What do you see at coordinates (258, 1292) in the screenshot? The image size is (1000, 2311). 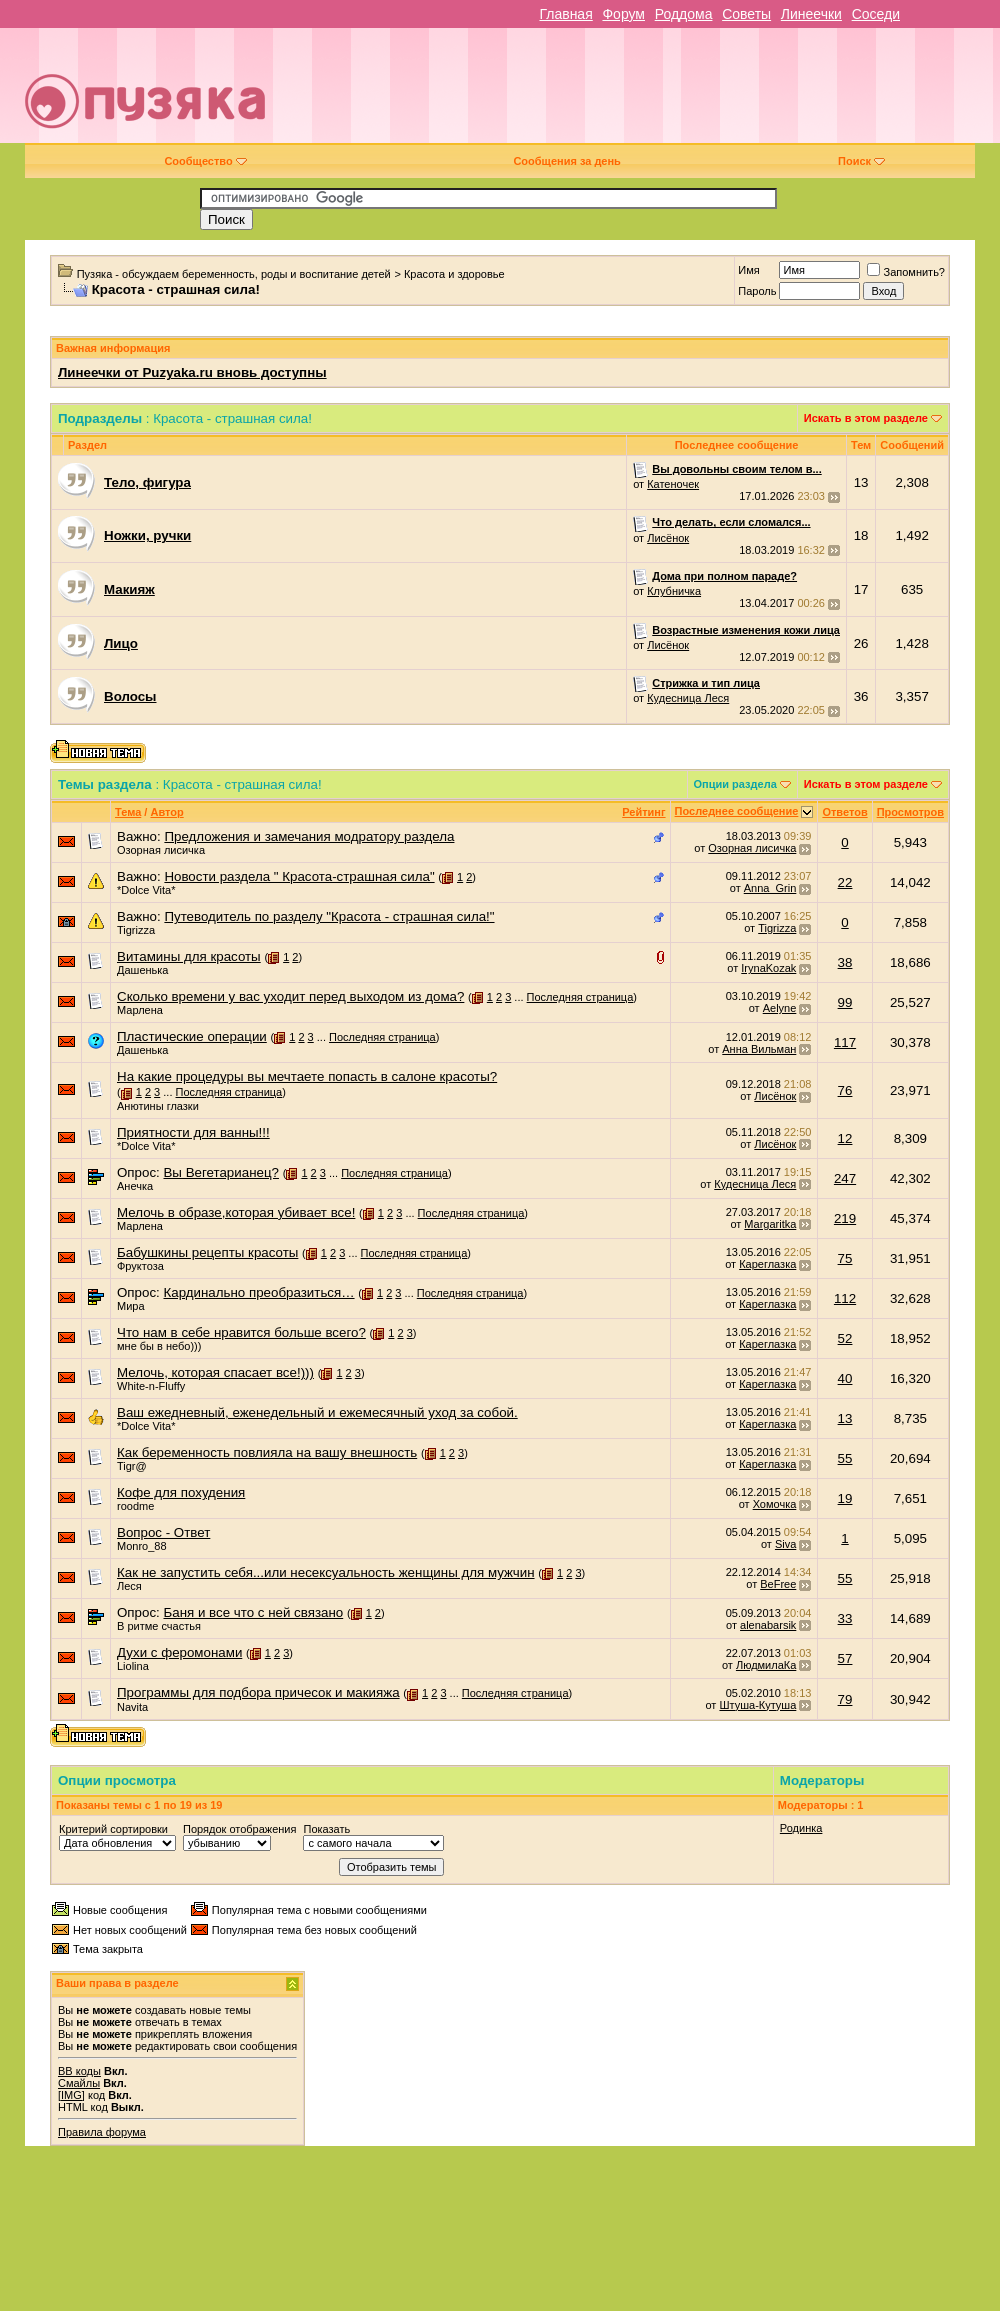 I see `Кардинально преобразиться…` at bounding box center [258, 1292].